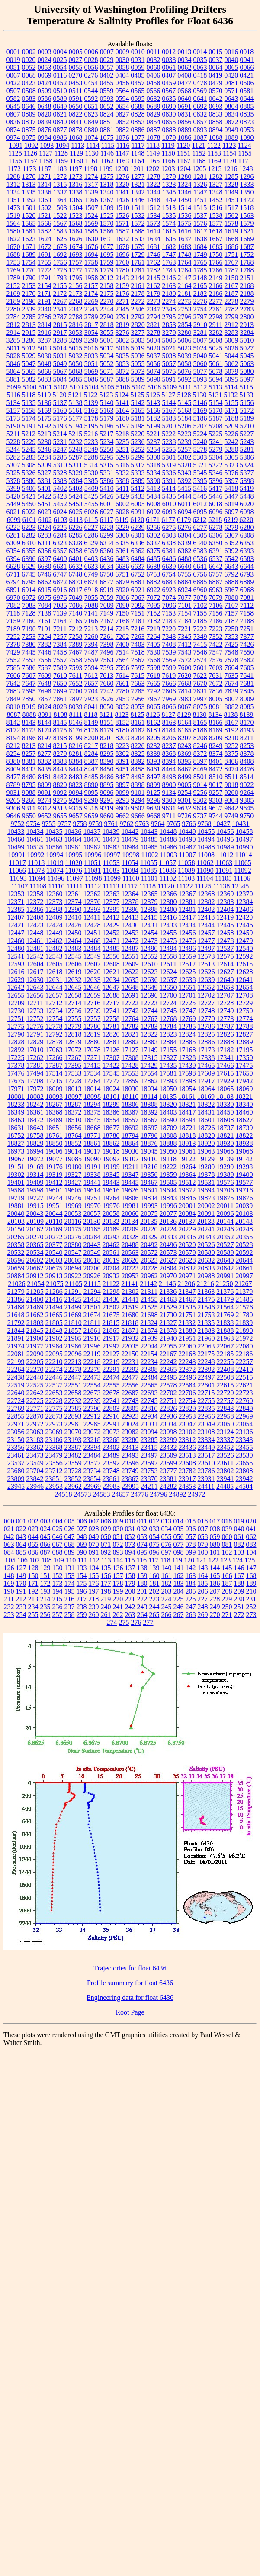 Image resolution: width=260 pixels, height=2576 pixels. I want to click on 5239, so click(185, 441).